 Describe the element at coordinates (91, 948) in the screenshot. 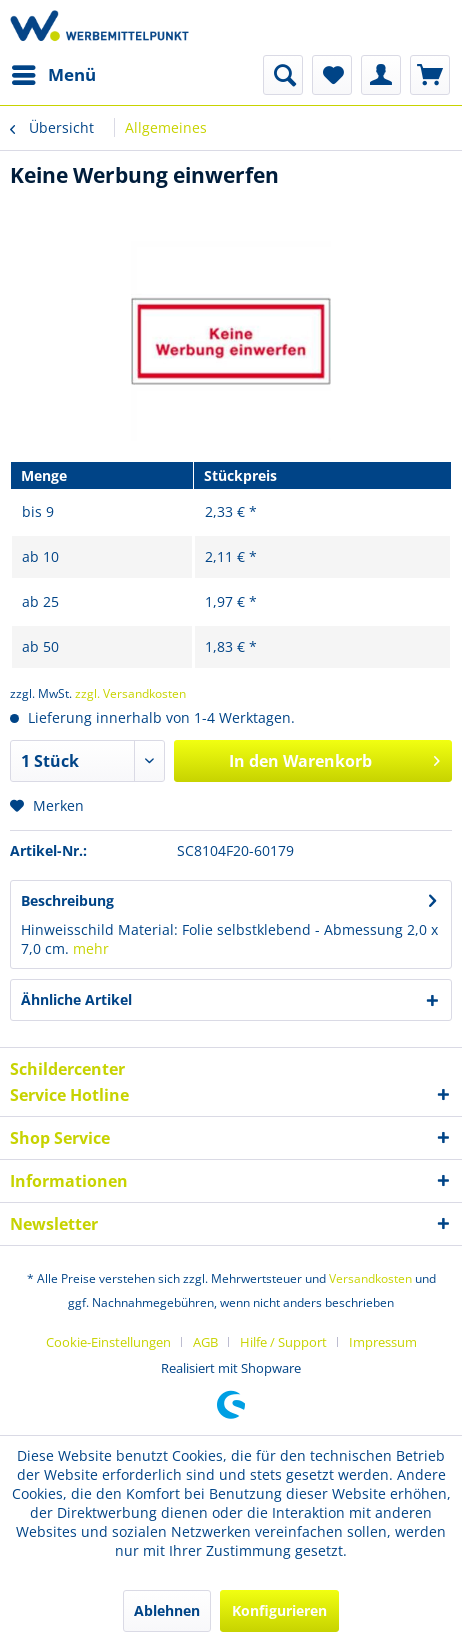

I see `mehr` at that location.